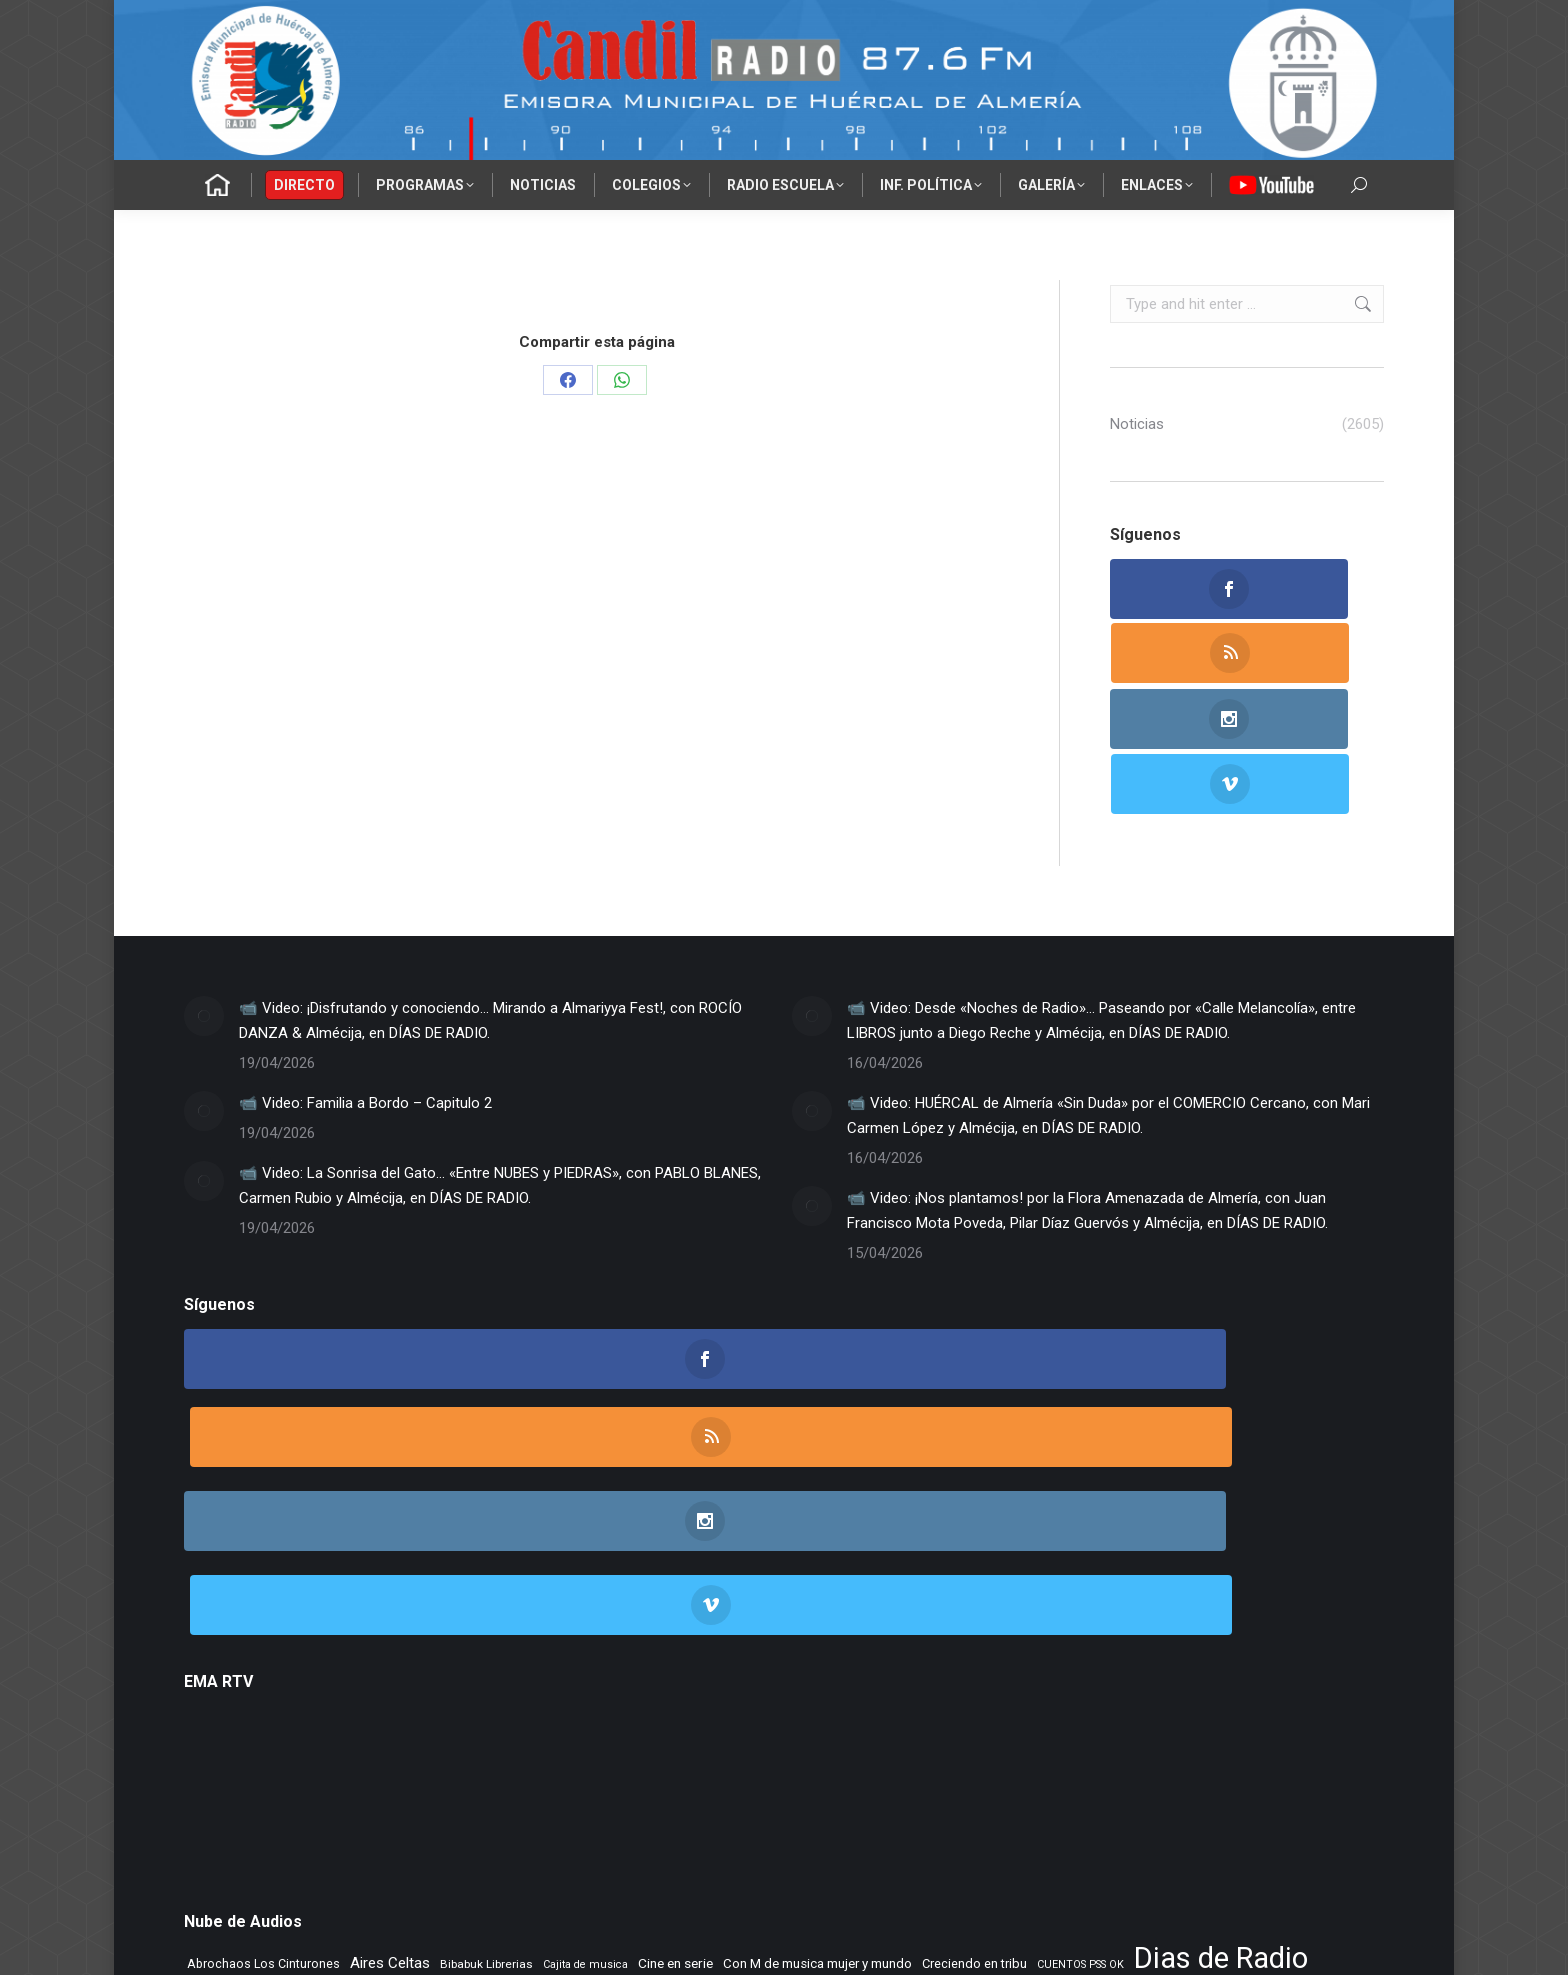 The width and height of the screenshot is (1568, 1975). What do you see at coordinates (365, 973) in the screenshot?
I see `📹 Video: Familia a Bordo – Capitulo 2` at bounding box center [365, 973].